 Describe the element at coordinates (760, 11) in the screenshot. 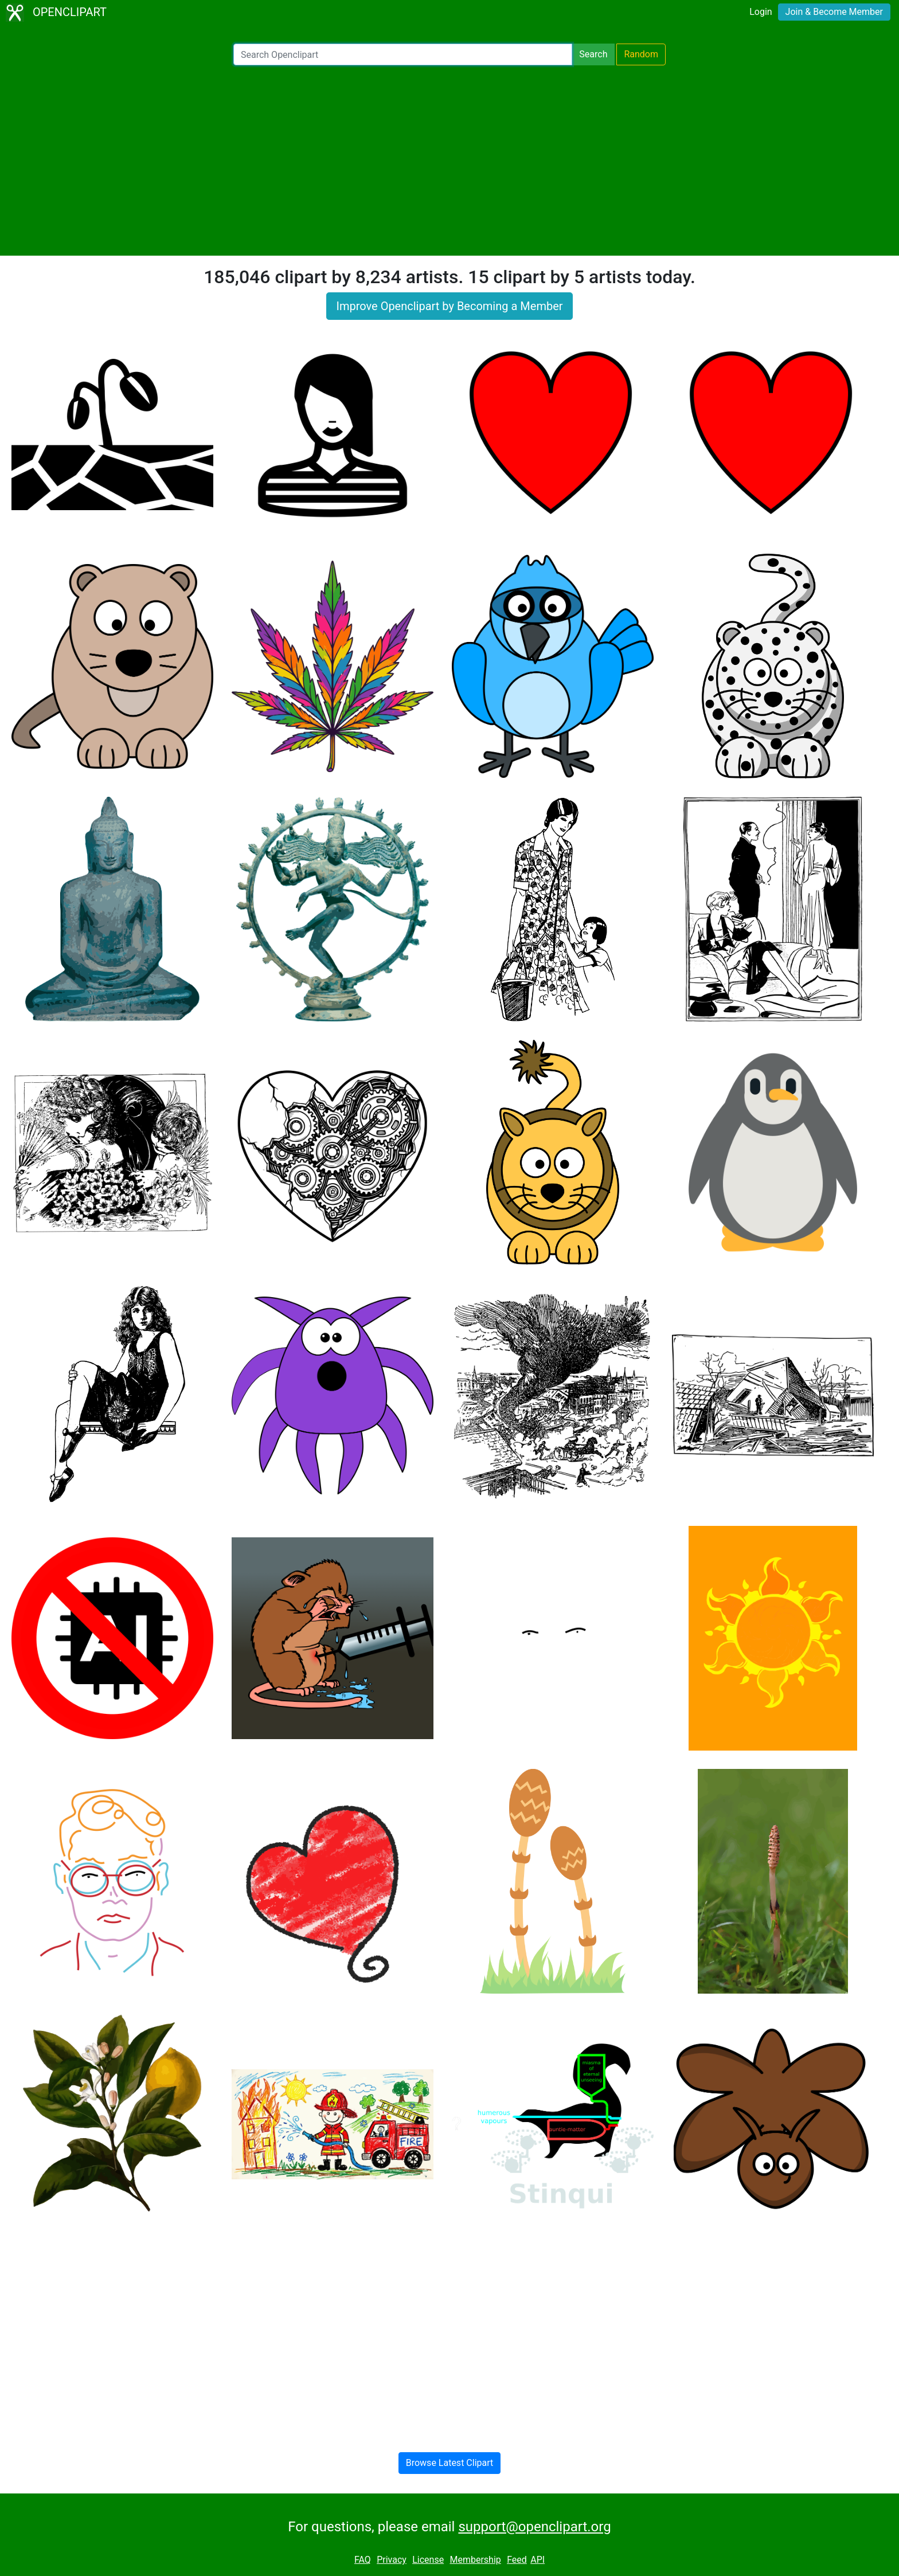

I see `Login` at that location.